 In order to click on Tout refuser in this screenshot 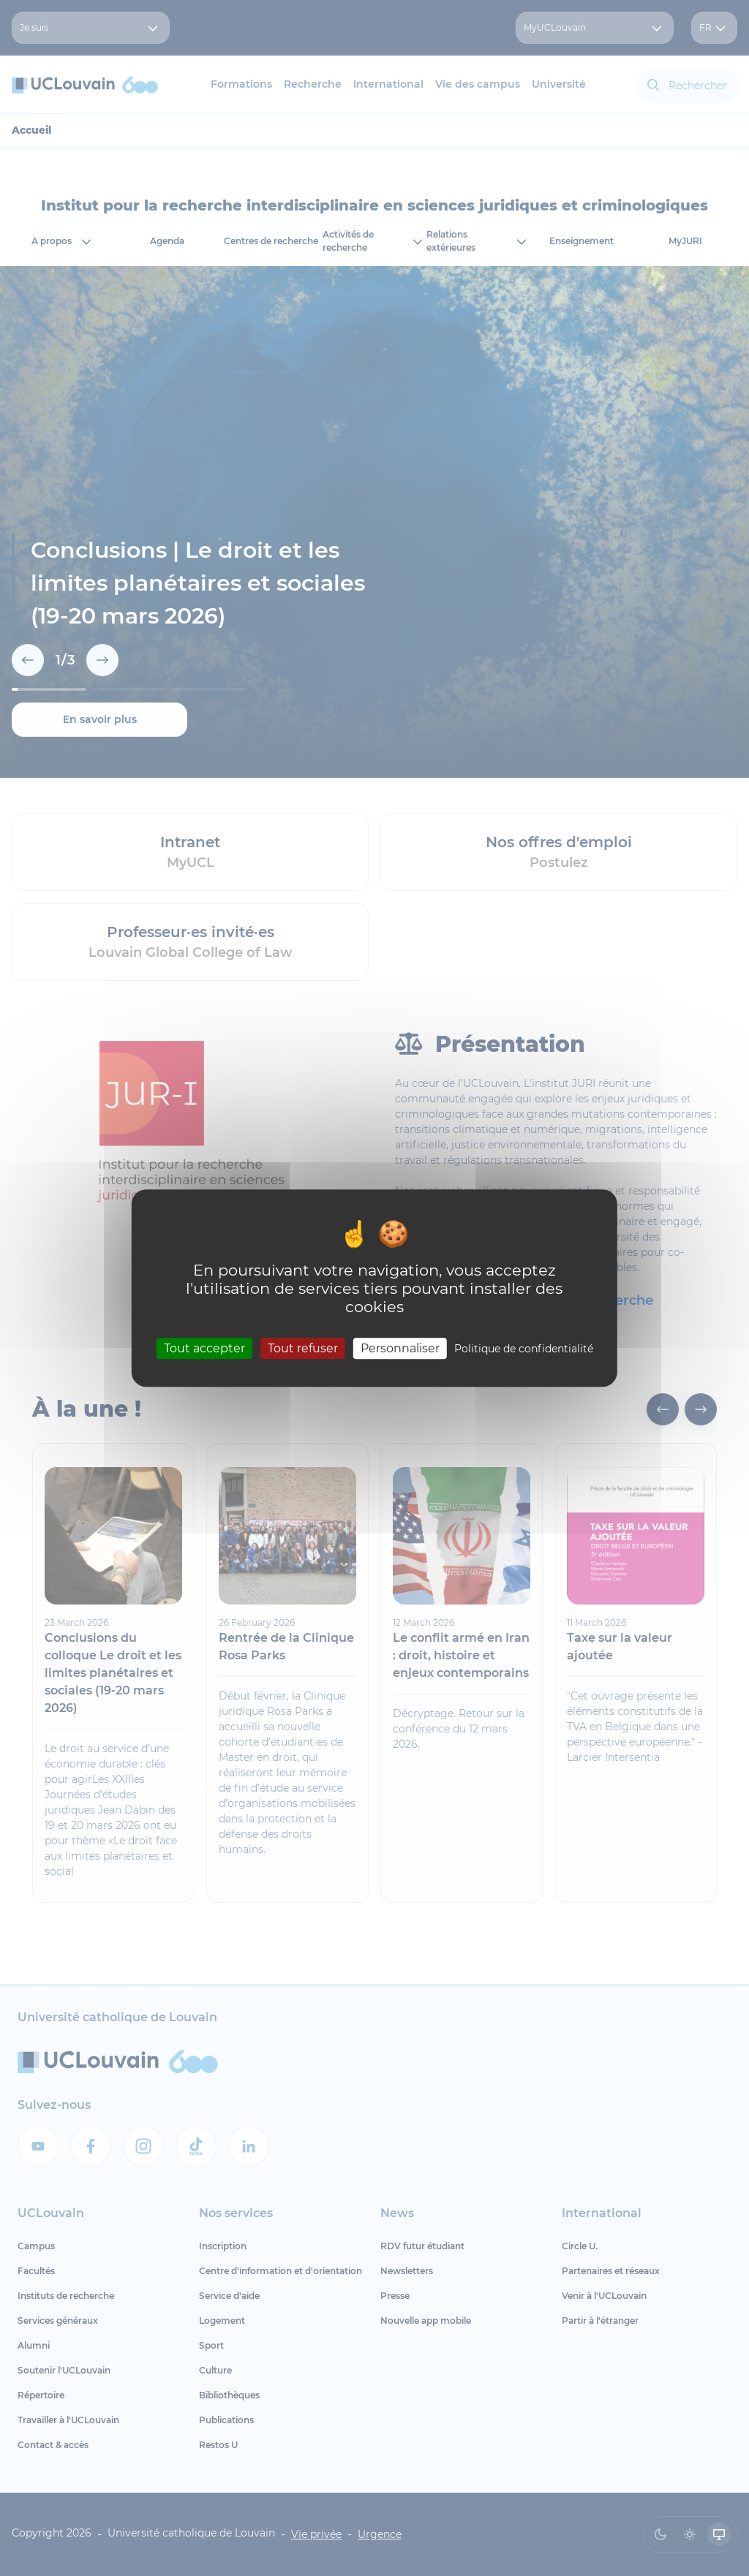, I will do `click(303, 1348)`.